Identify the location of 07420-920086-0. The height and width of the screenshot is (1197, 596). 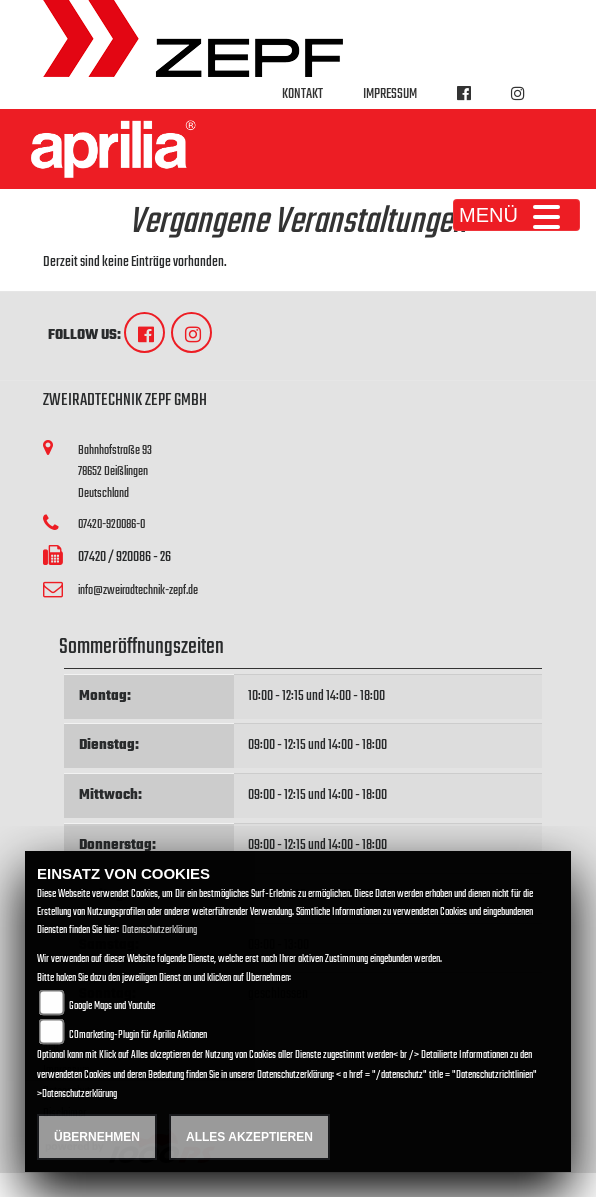
(111, 524).